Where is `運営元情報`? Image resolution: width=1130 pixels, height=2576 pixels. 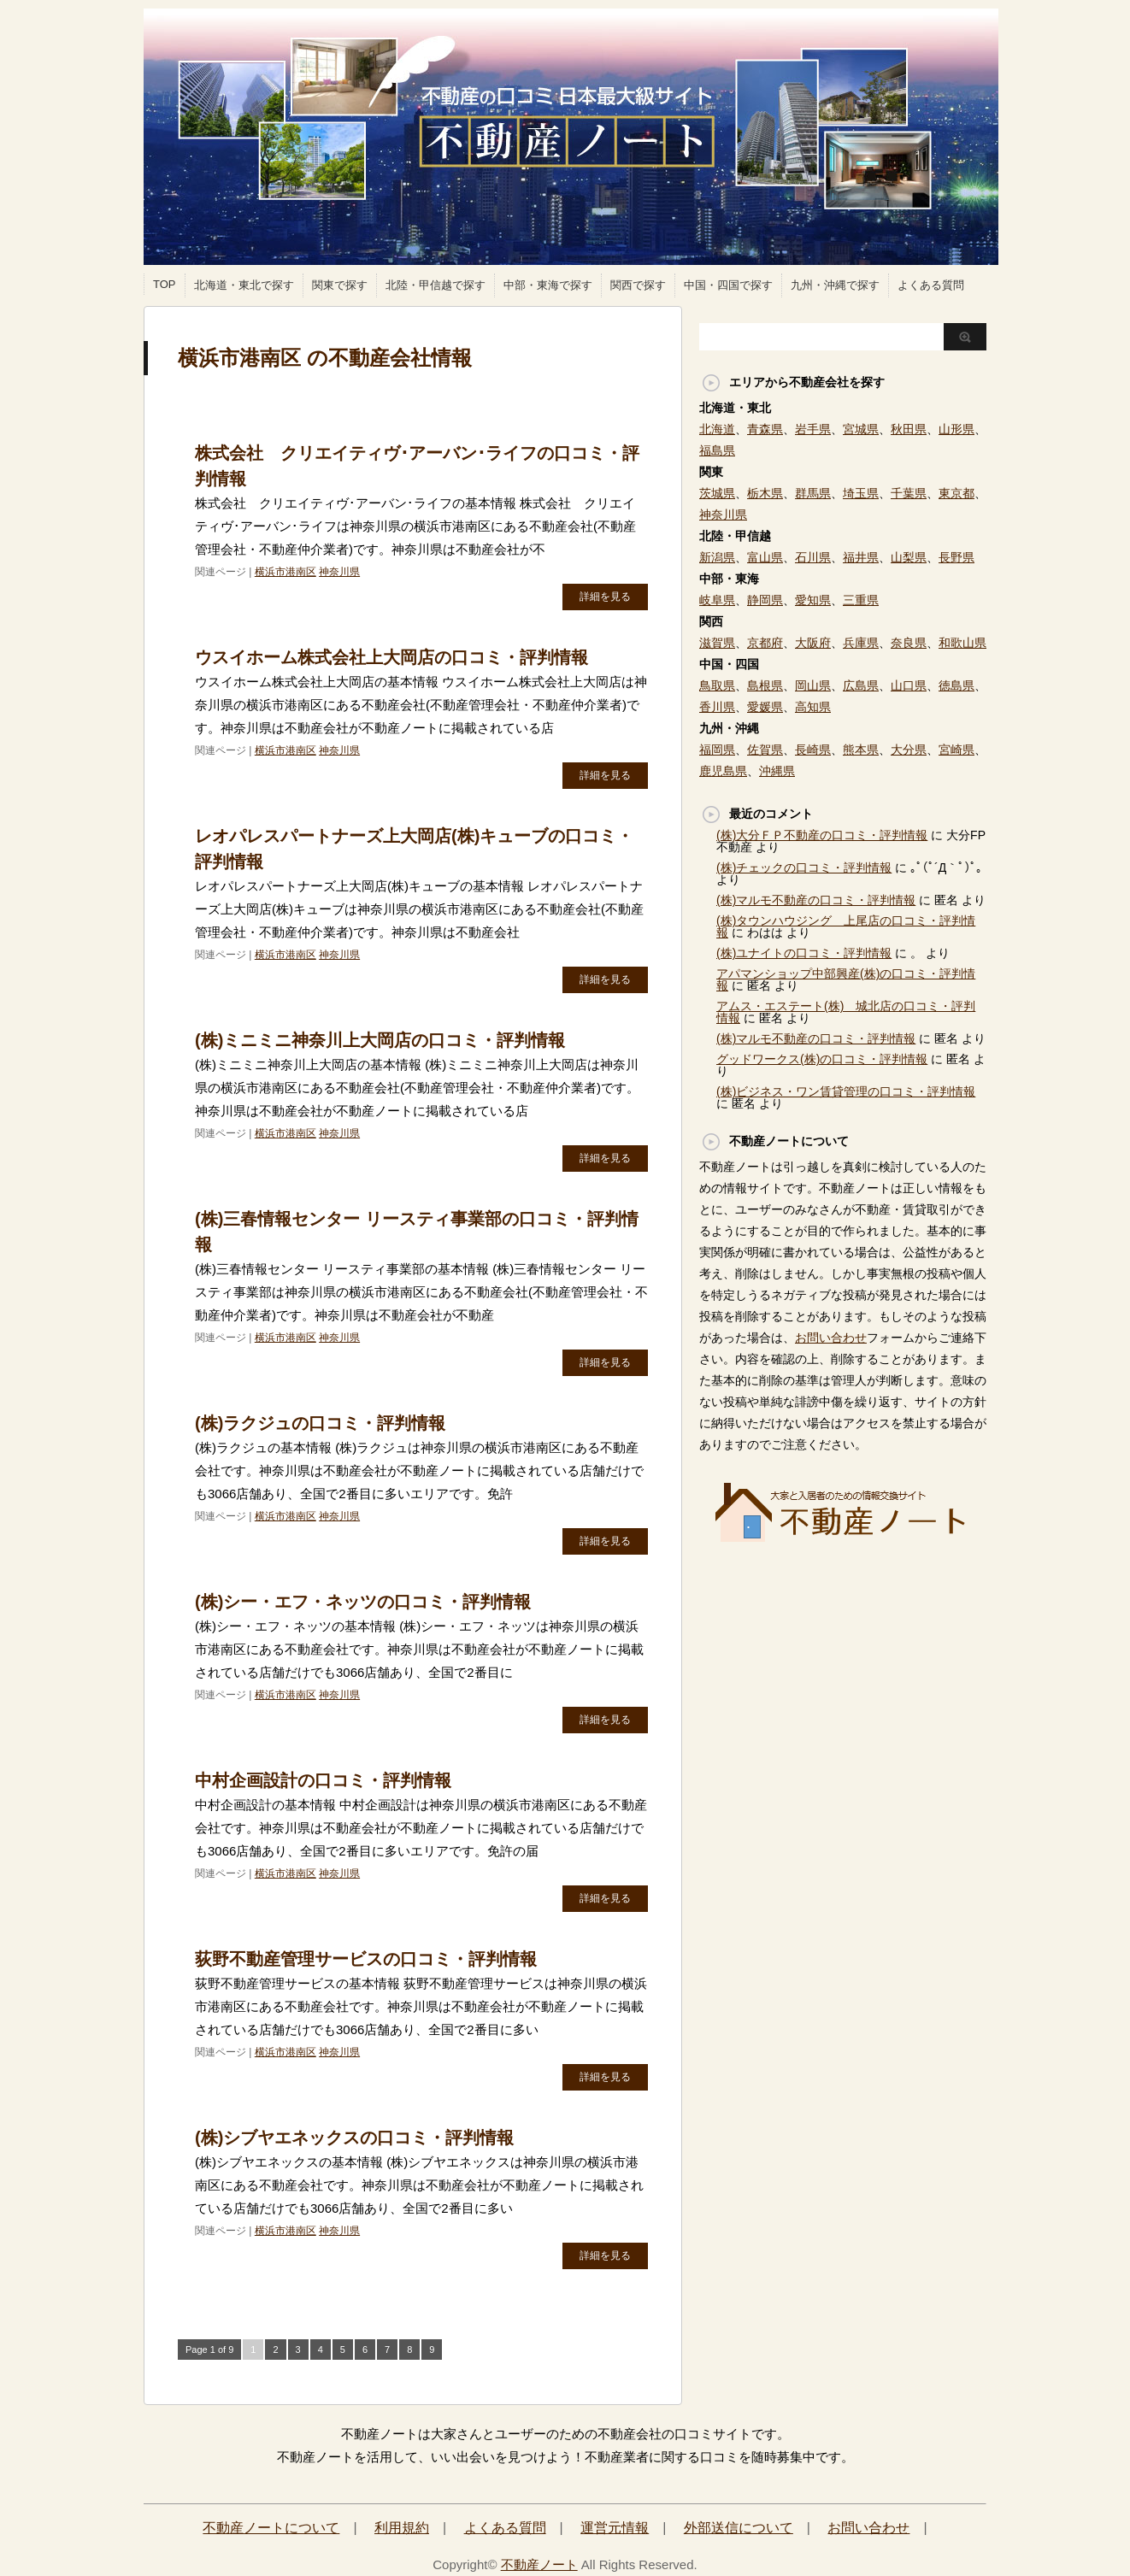 運営元情報 is located at coordinates (614, 2527).